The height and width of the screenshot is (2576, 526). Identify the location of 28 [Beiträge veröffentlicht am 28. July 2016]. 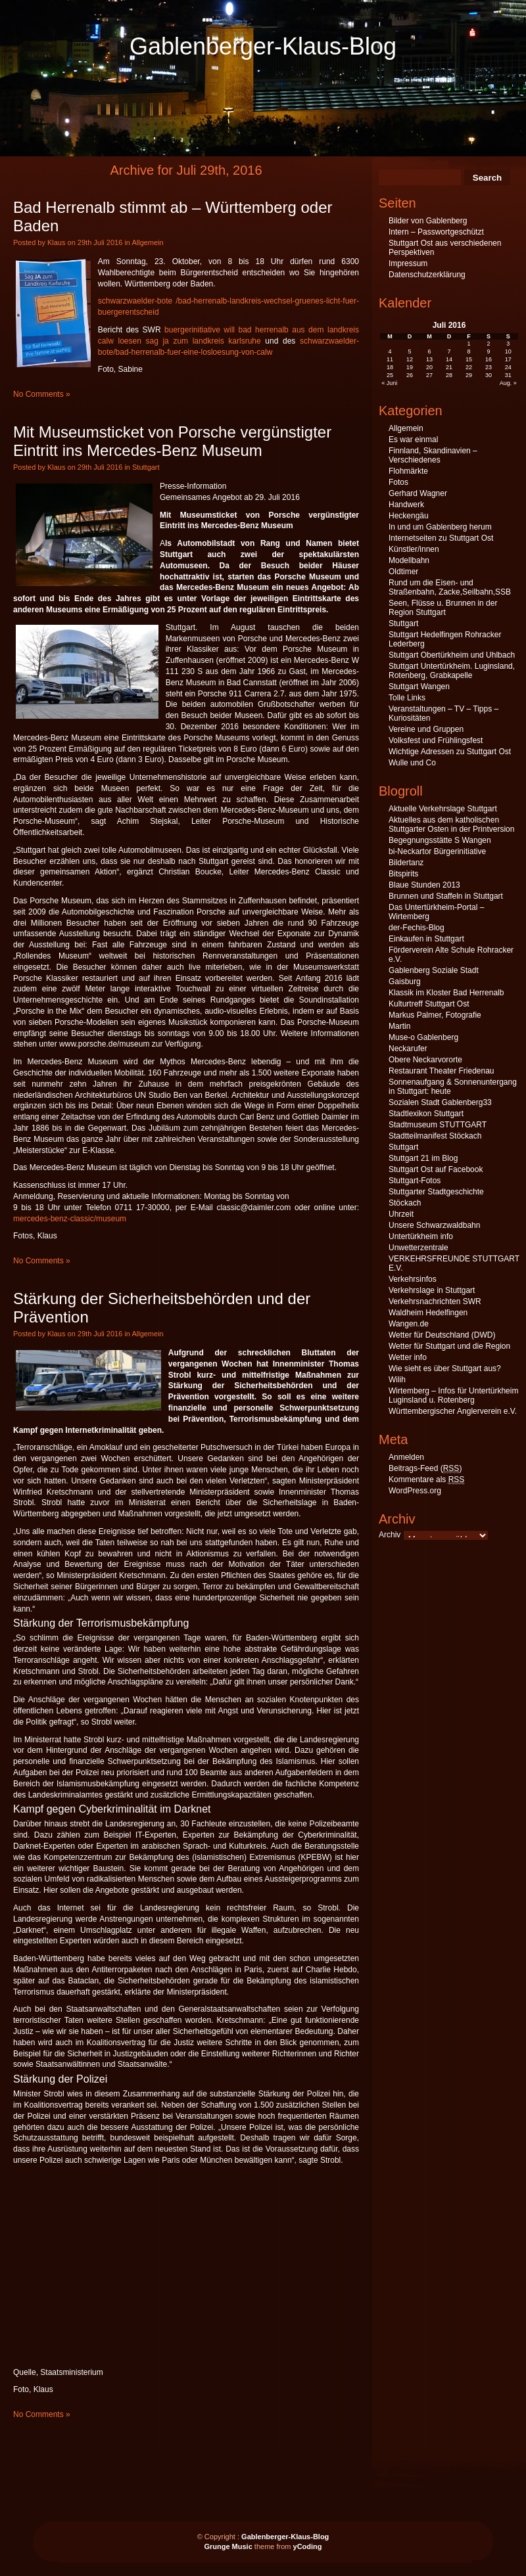
(449, 375).